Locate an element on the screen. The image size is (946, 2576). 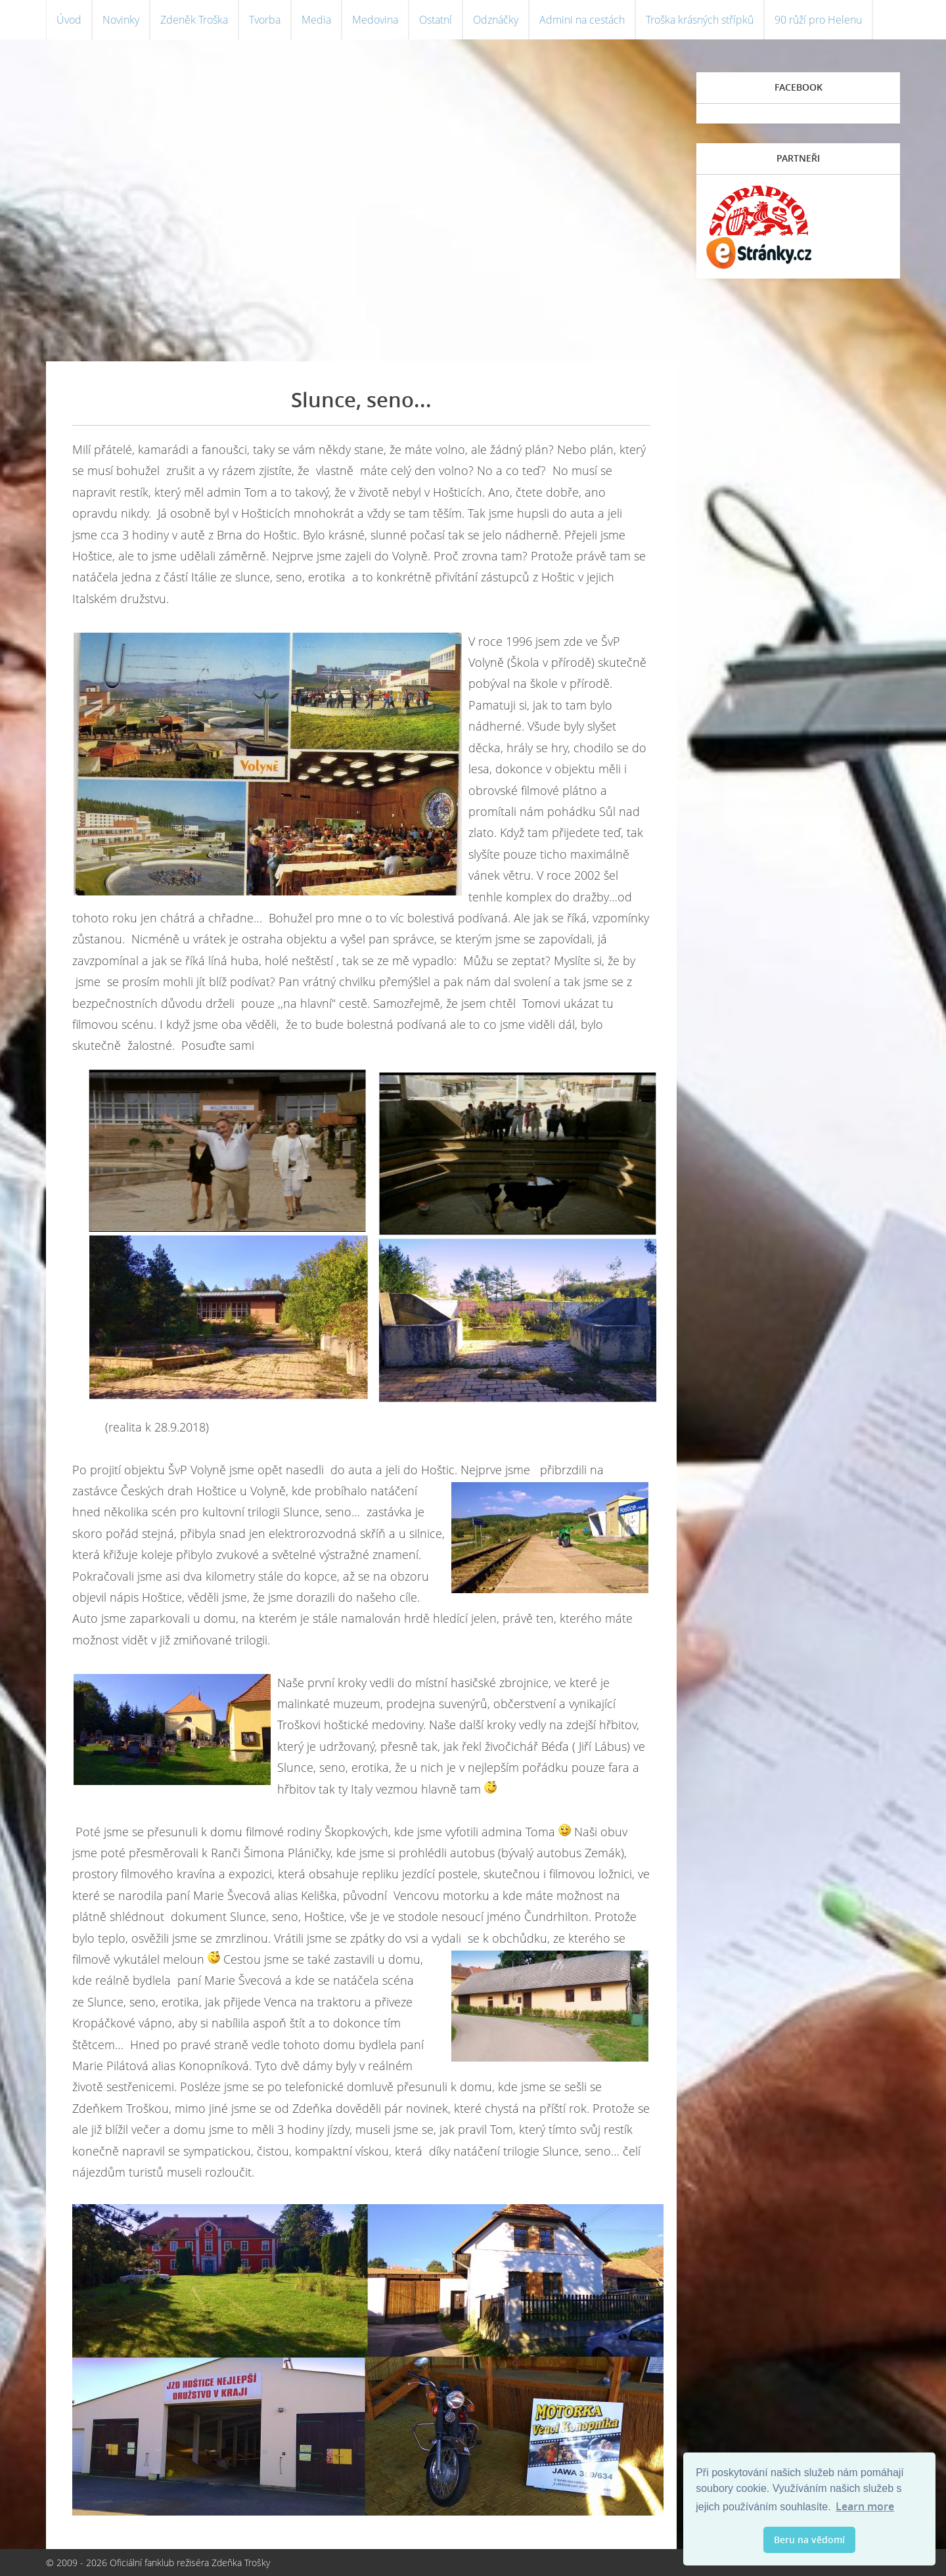
90 růží pro Helenu is located at coordinates (818, 19).